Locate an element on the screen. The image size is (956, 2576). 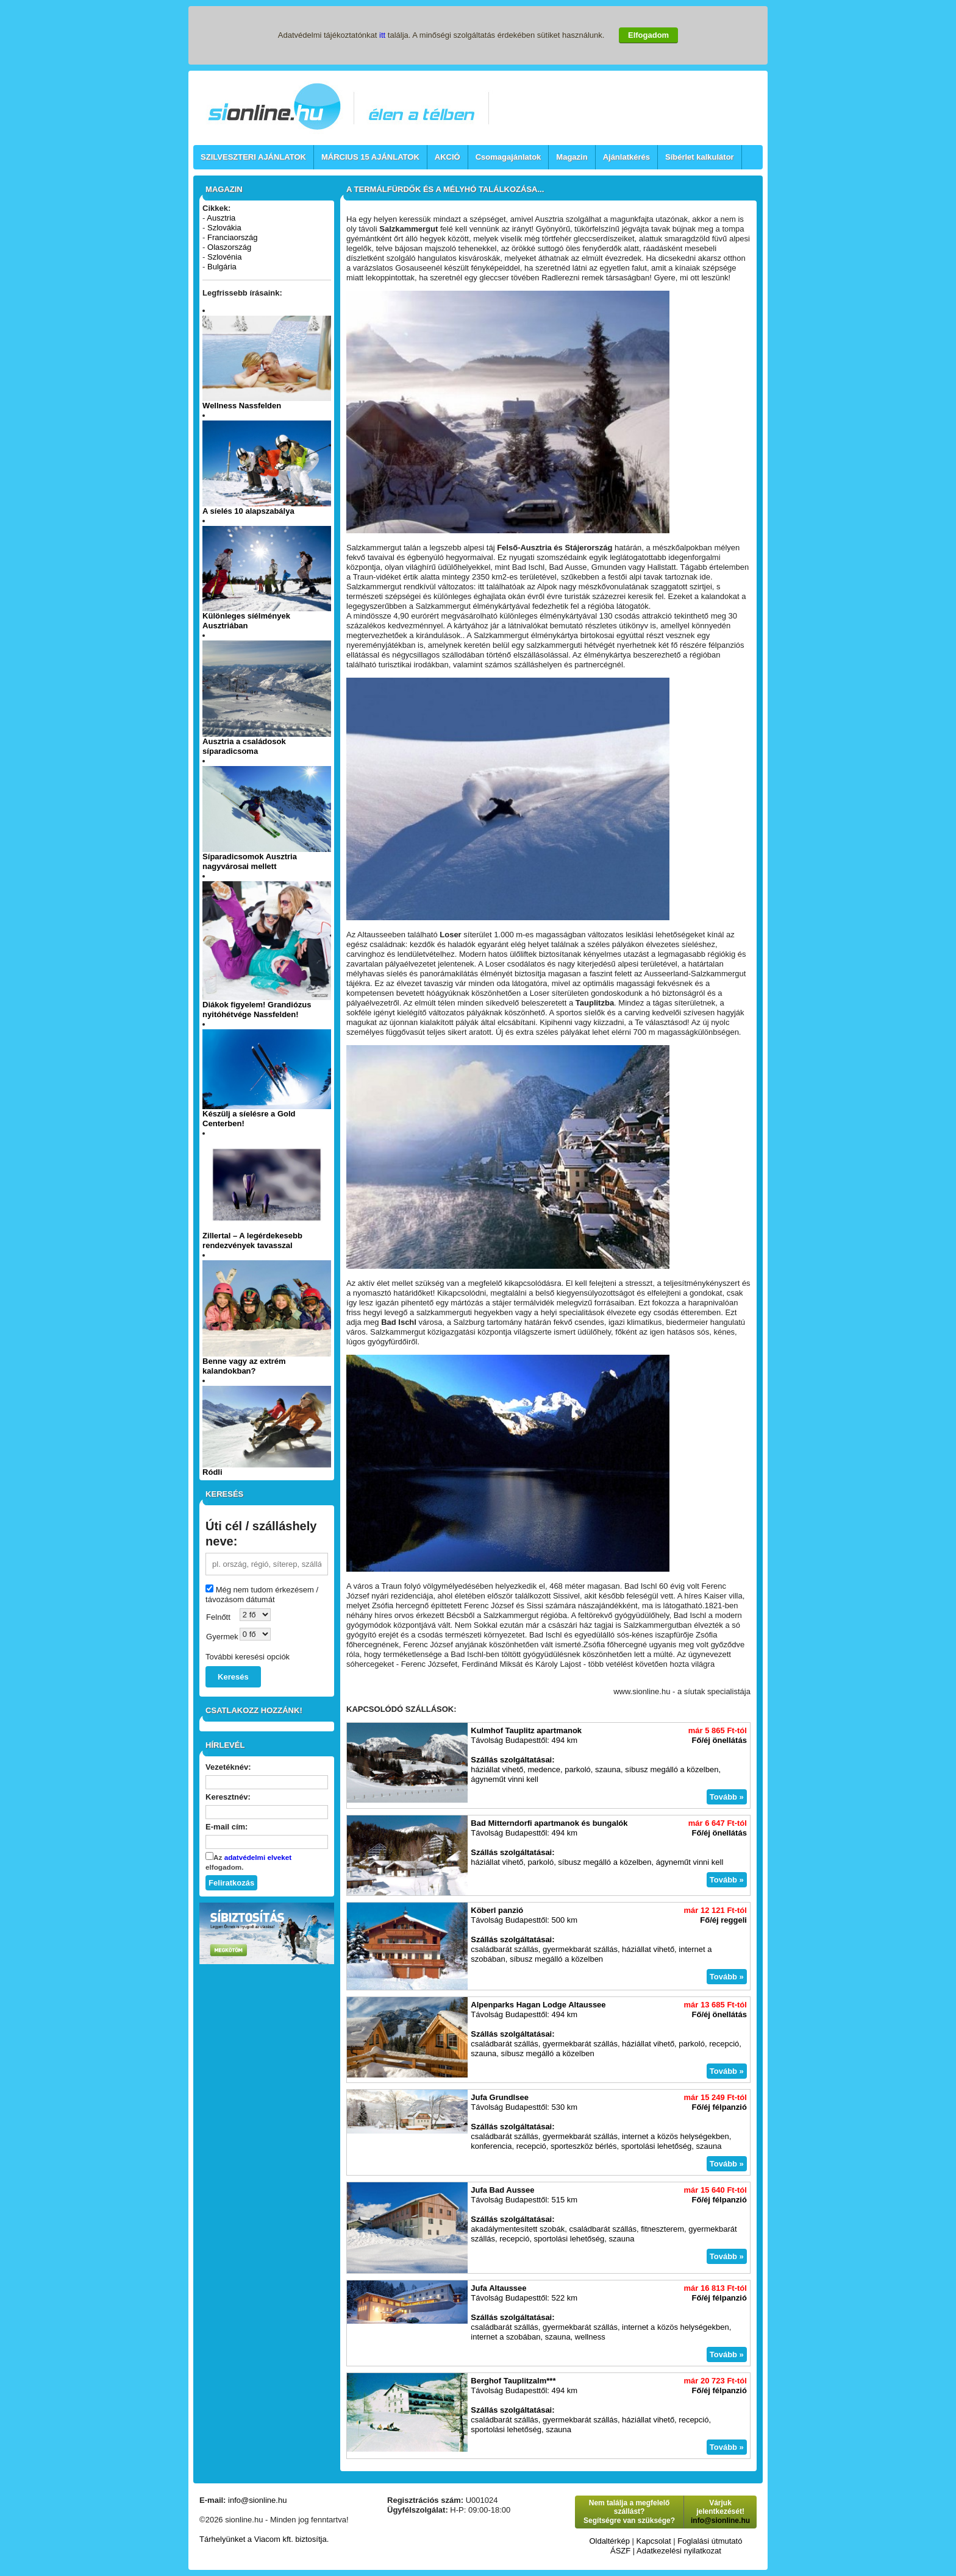
Tárhelyünket a Viacom kft. biztosítja. is located at coordinates (264, 2539).